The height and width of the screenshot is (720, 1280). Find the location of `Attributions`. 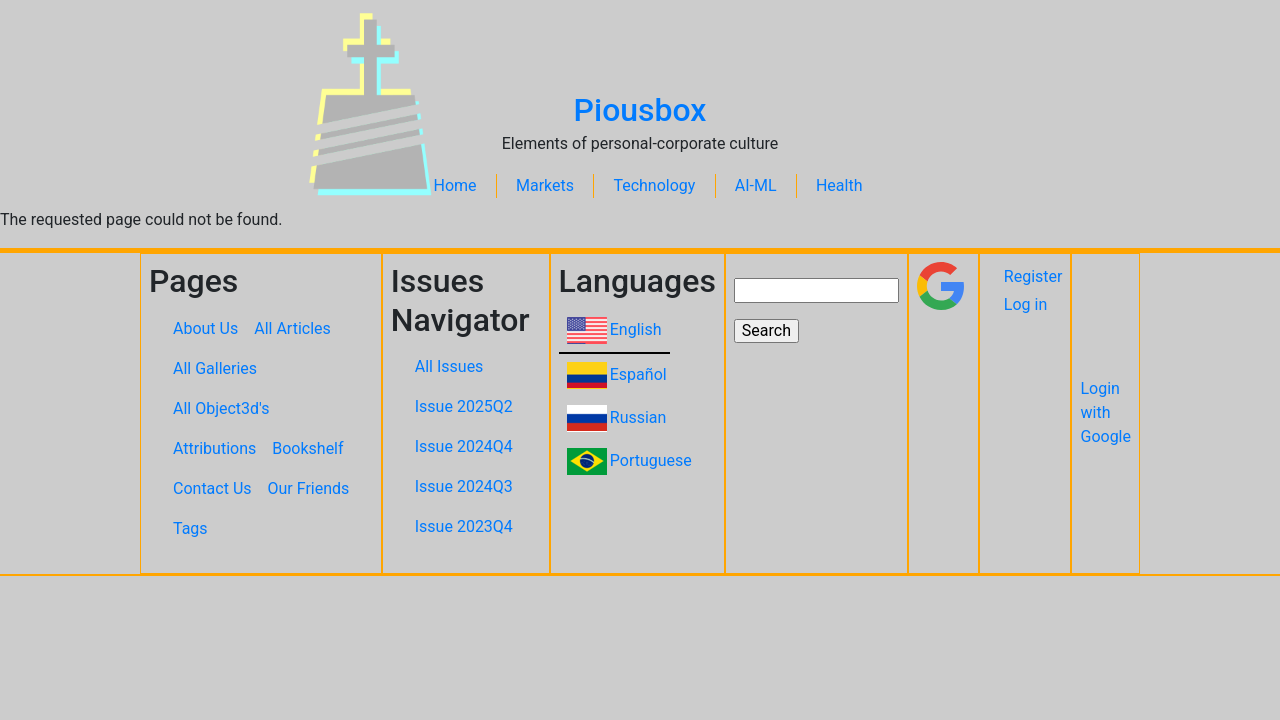

Attributions is located at coordinates (214, 448).